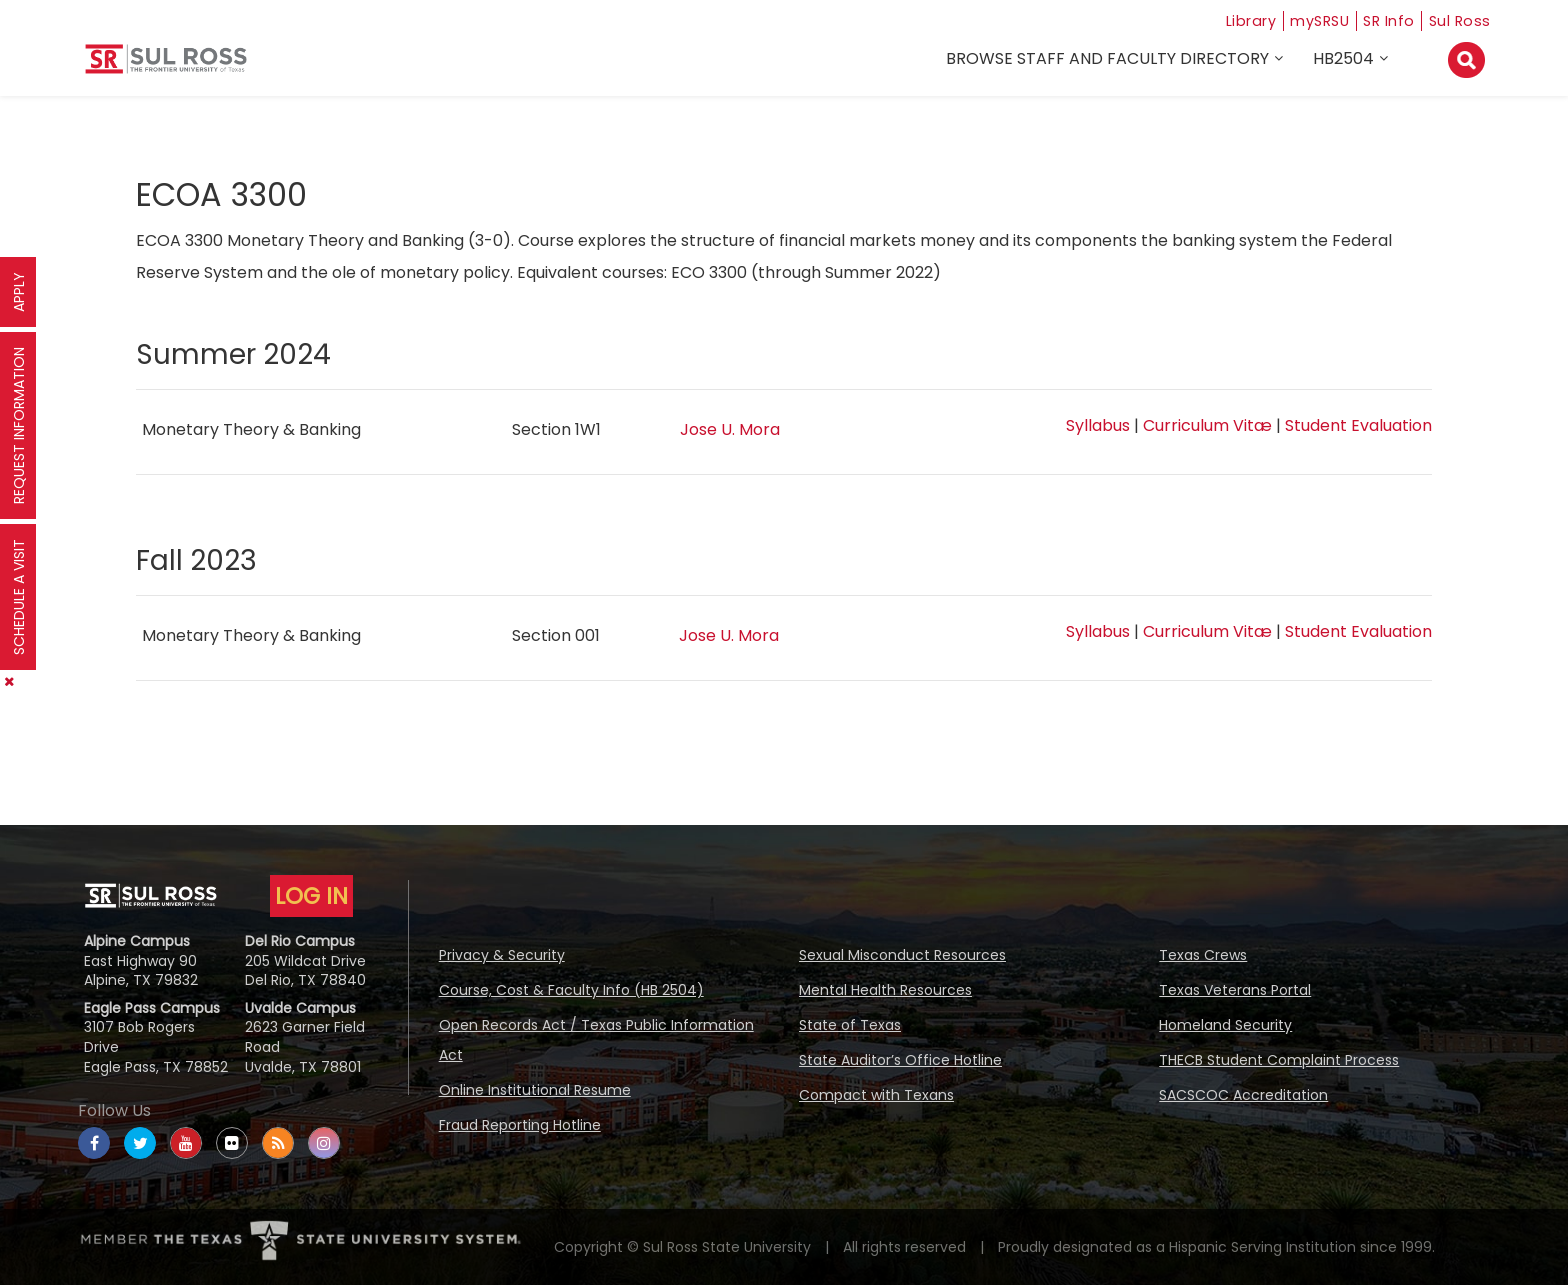  Describe the element at coordinates (1309, 20) in the screenshot. I see `mySRSU` at that location.